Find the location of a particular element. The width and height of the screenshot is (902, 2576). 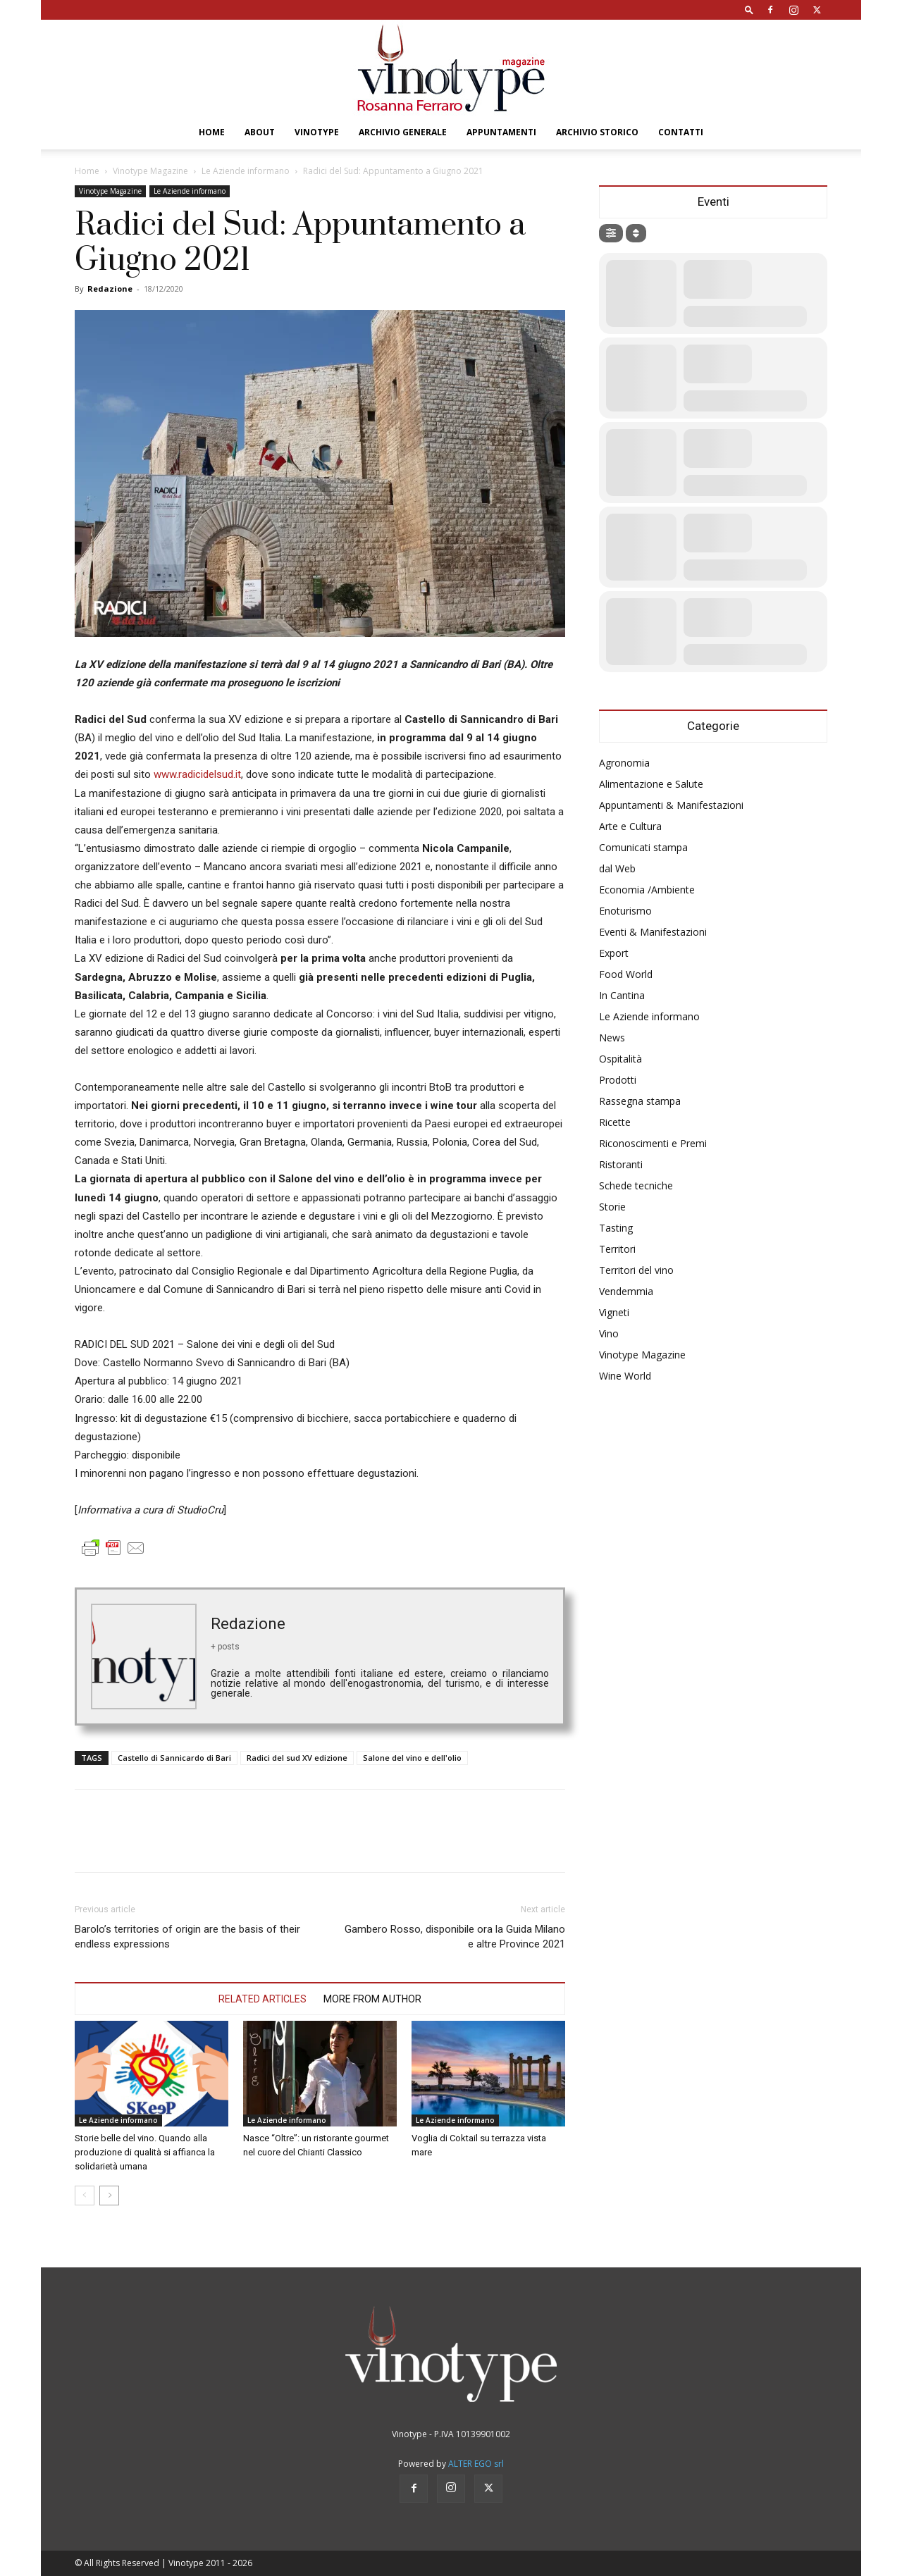

Ristoranti is located at coordinates (621, 1164).